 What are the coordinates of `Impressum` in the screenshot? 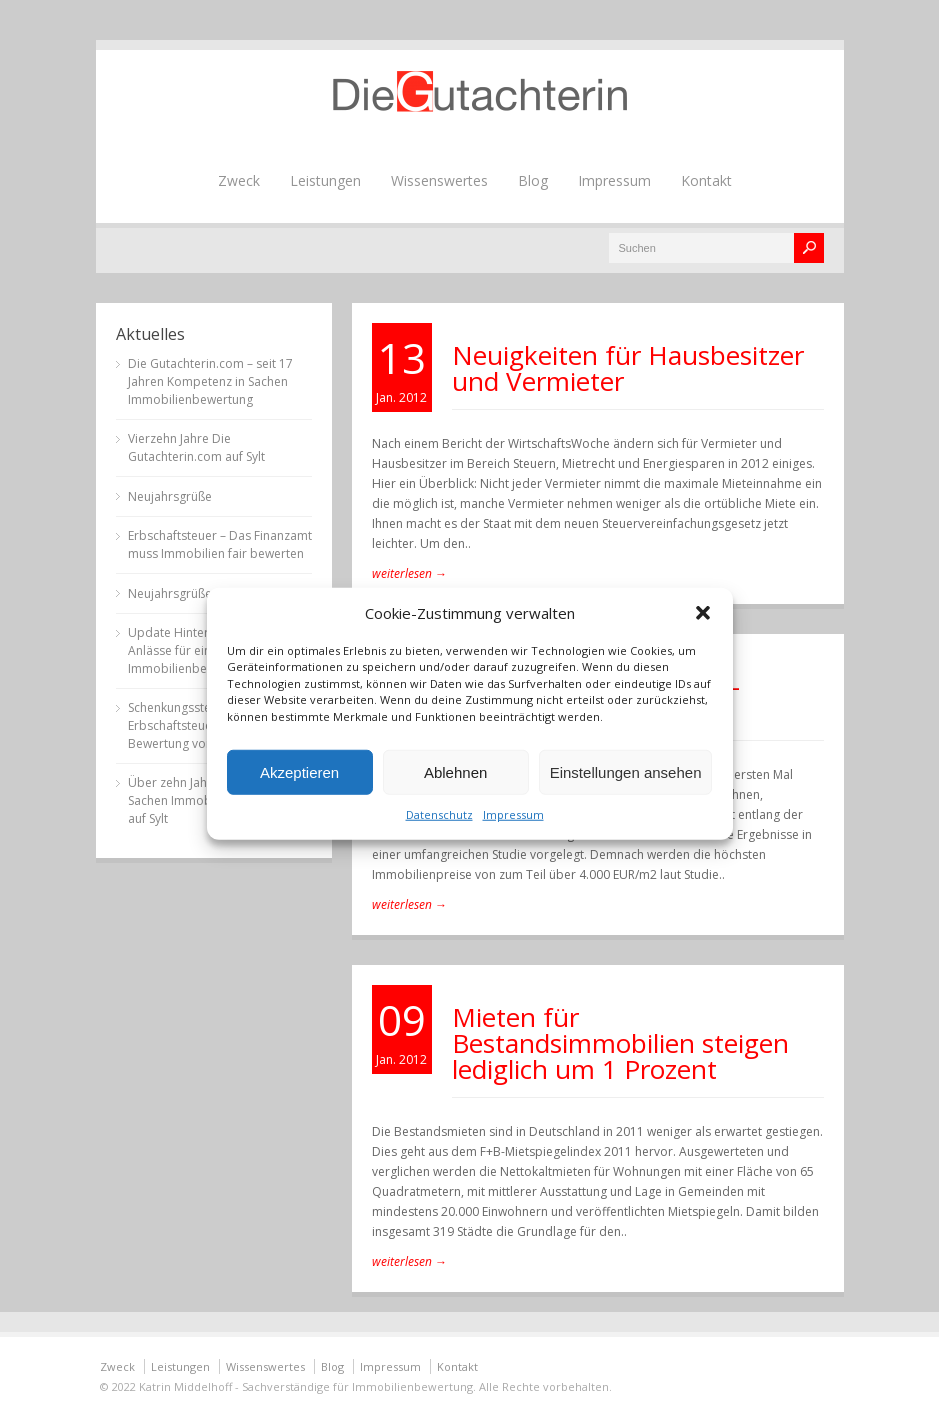 It's located at (513, 814).